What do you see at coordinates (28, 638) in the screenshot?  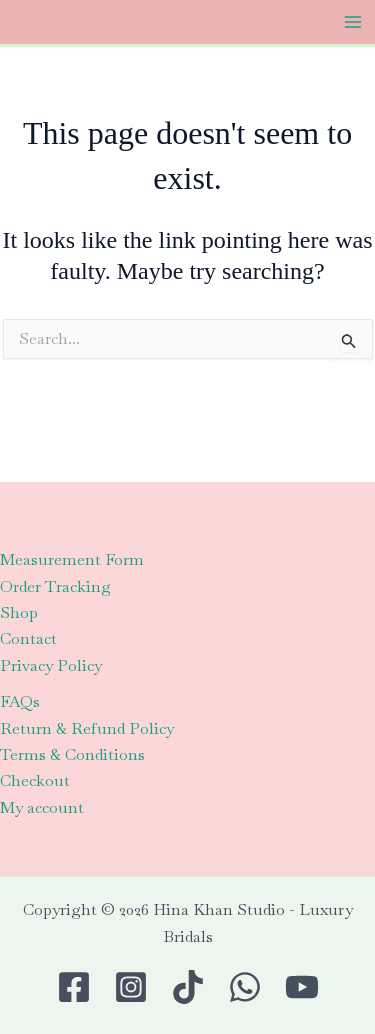 I see `Contact` at bounding box center [28, 638].